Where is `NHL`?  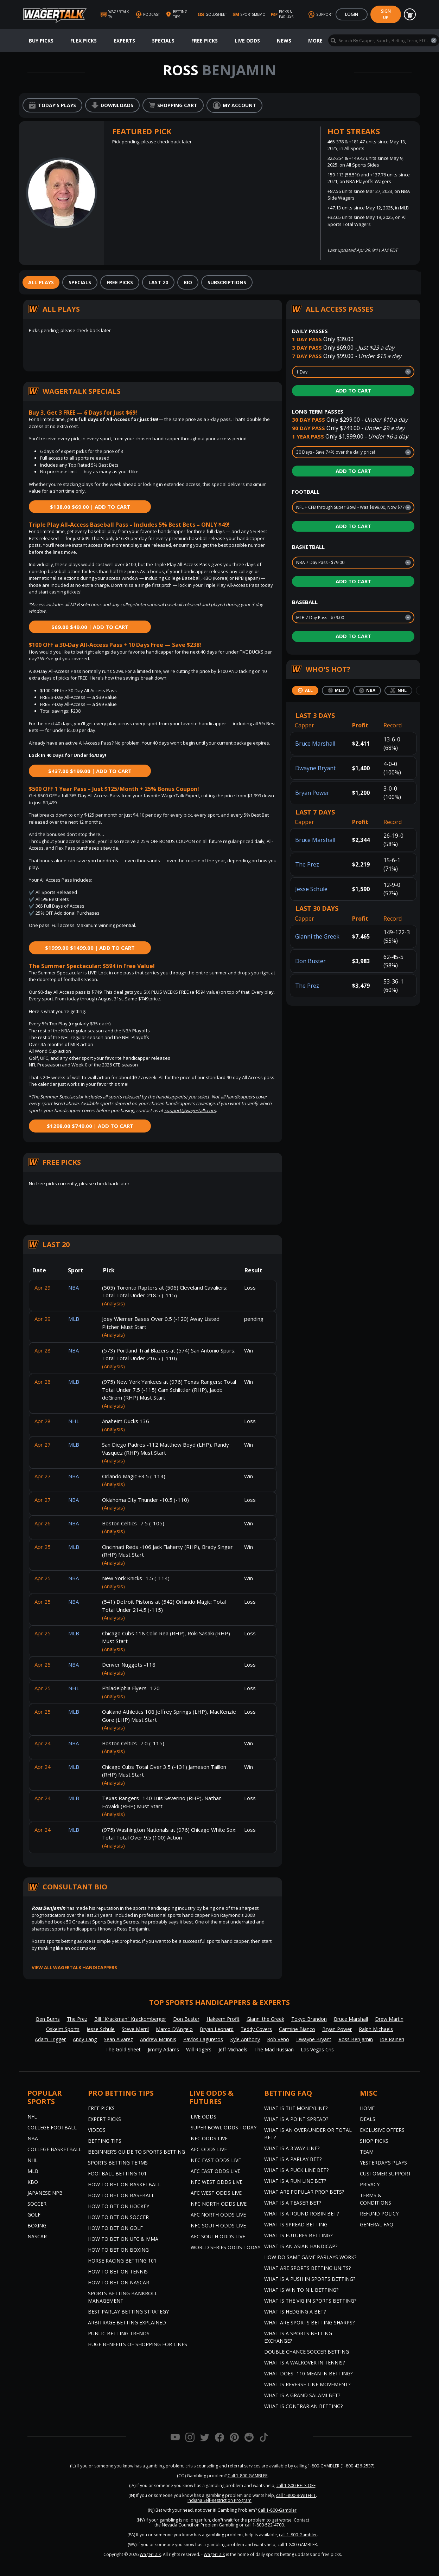 NHL is located at coordinates (32, 2160).